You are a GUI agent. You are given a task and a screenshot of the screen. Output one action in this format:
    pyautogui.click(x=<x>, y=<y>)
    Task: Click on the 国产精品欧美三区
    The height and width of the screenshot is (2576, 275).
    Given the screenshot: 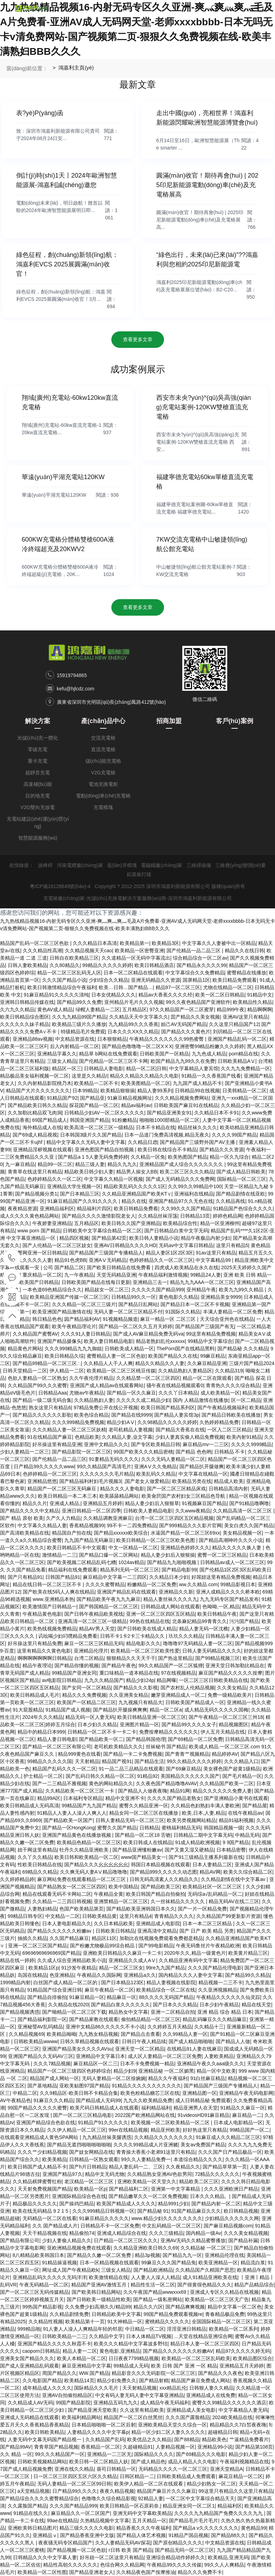 What is the action you would take?
    pyautogui.click(x=160, y=1886)
    